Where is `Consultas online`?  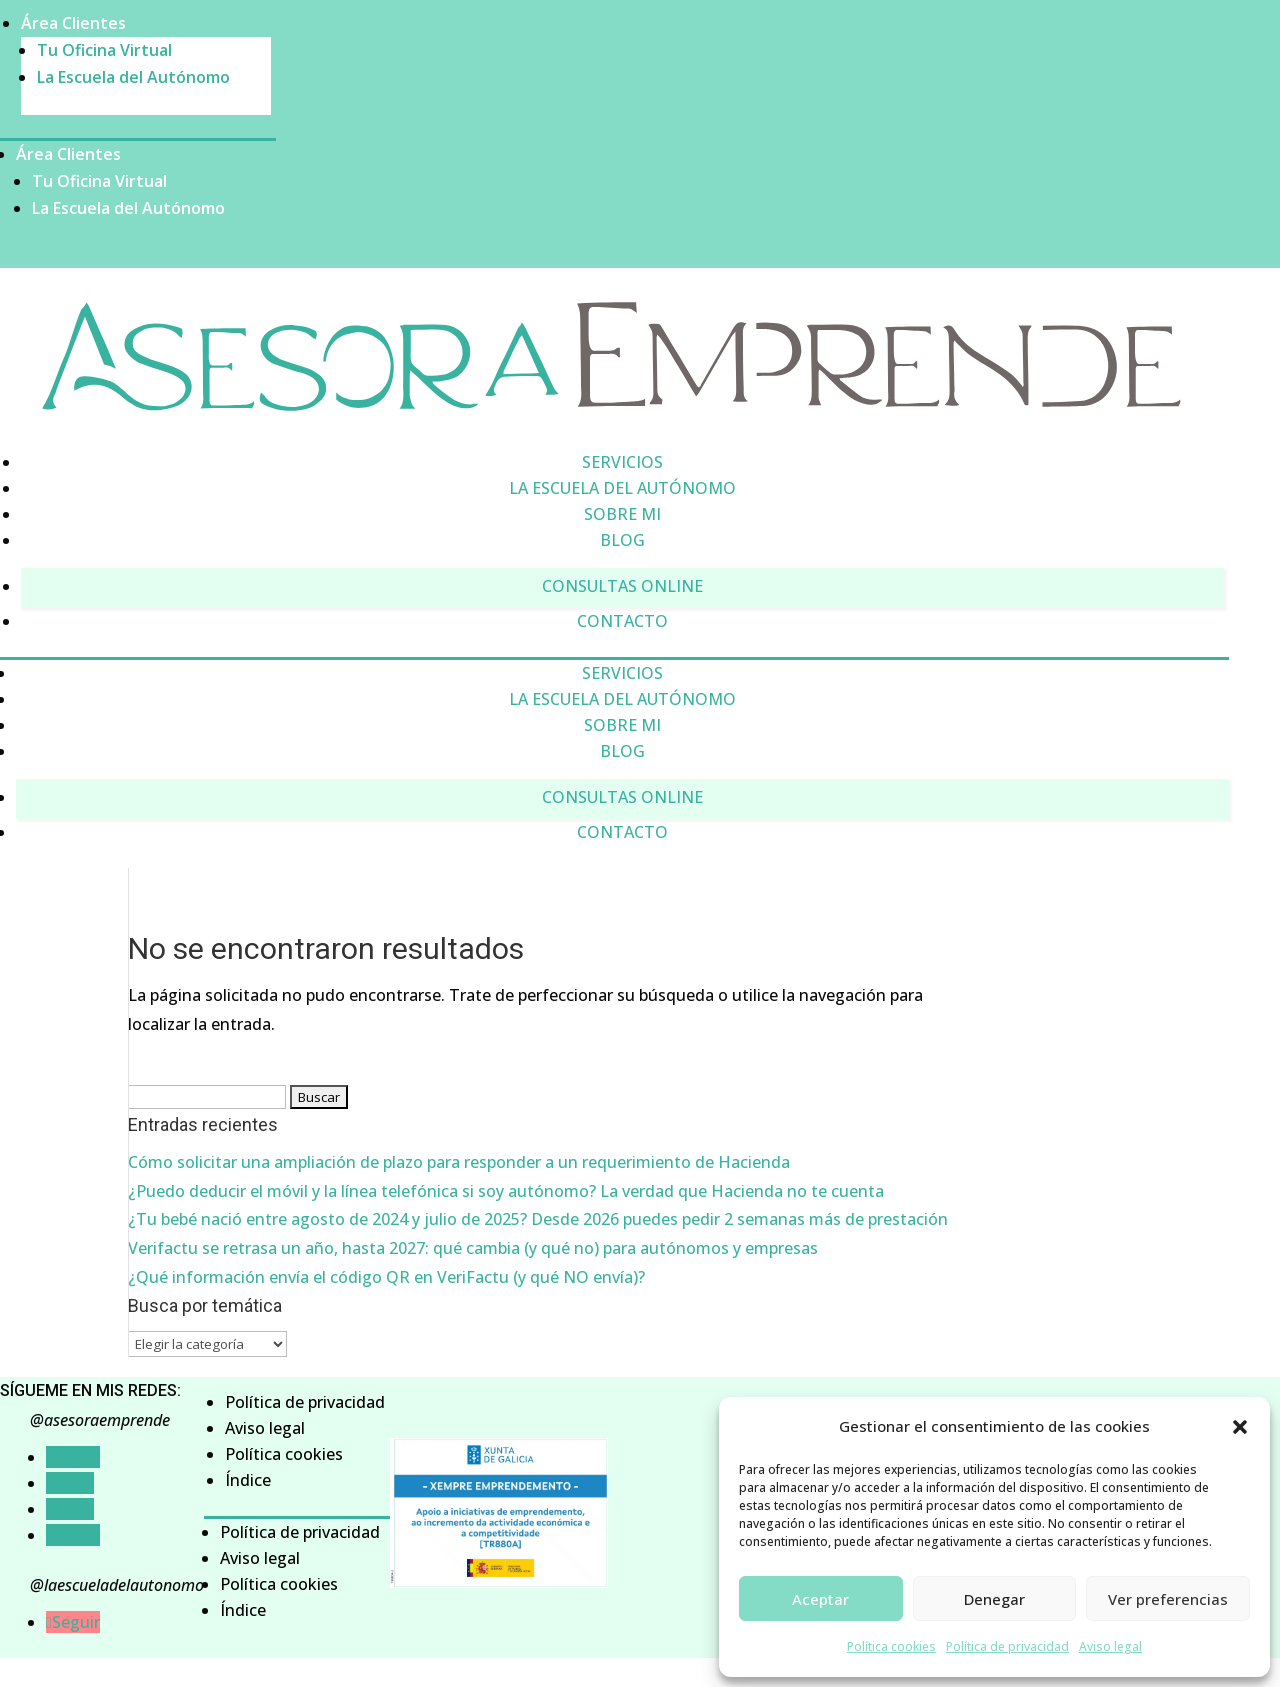 Consultas online is located at coordinates (622, 586).